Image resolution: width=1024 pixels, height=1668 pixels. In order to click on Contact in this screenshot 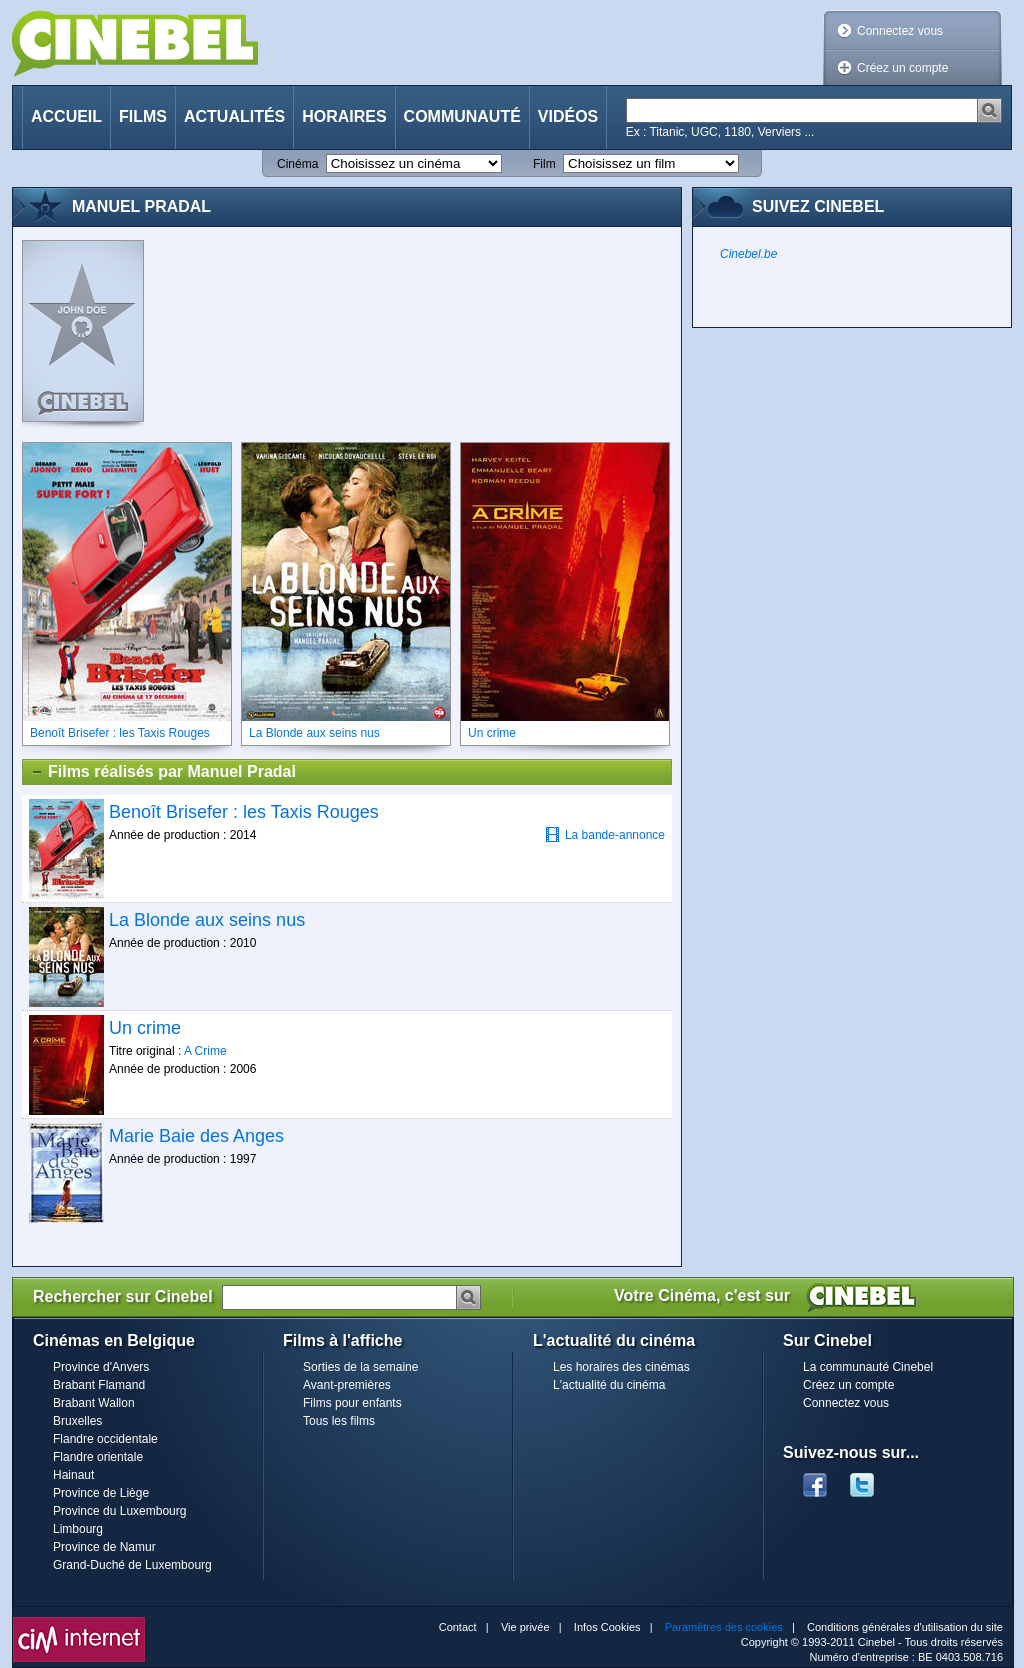, I will do `click(458, 1627)`.